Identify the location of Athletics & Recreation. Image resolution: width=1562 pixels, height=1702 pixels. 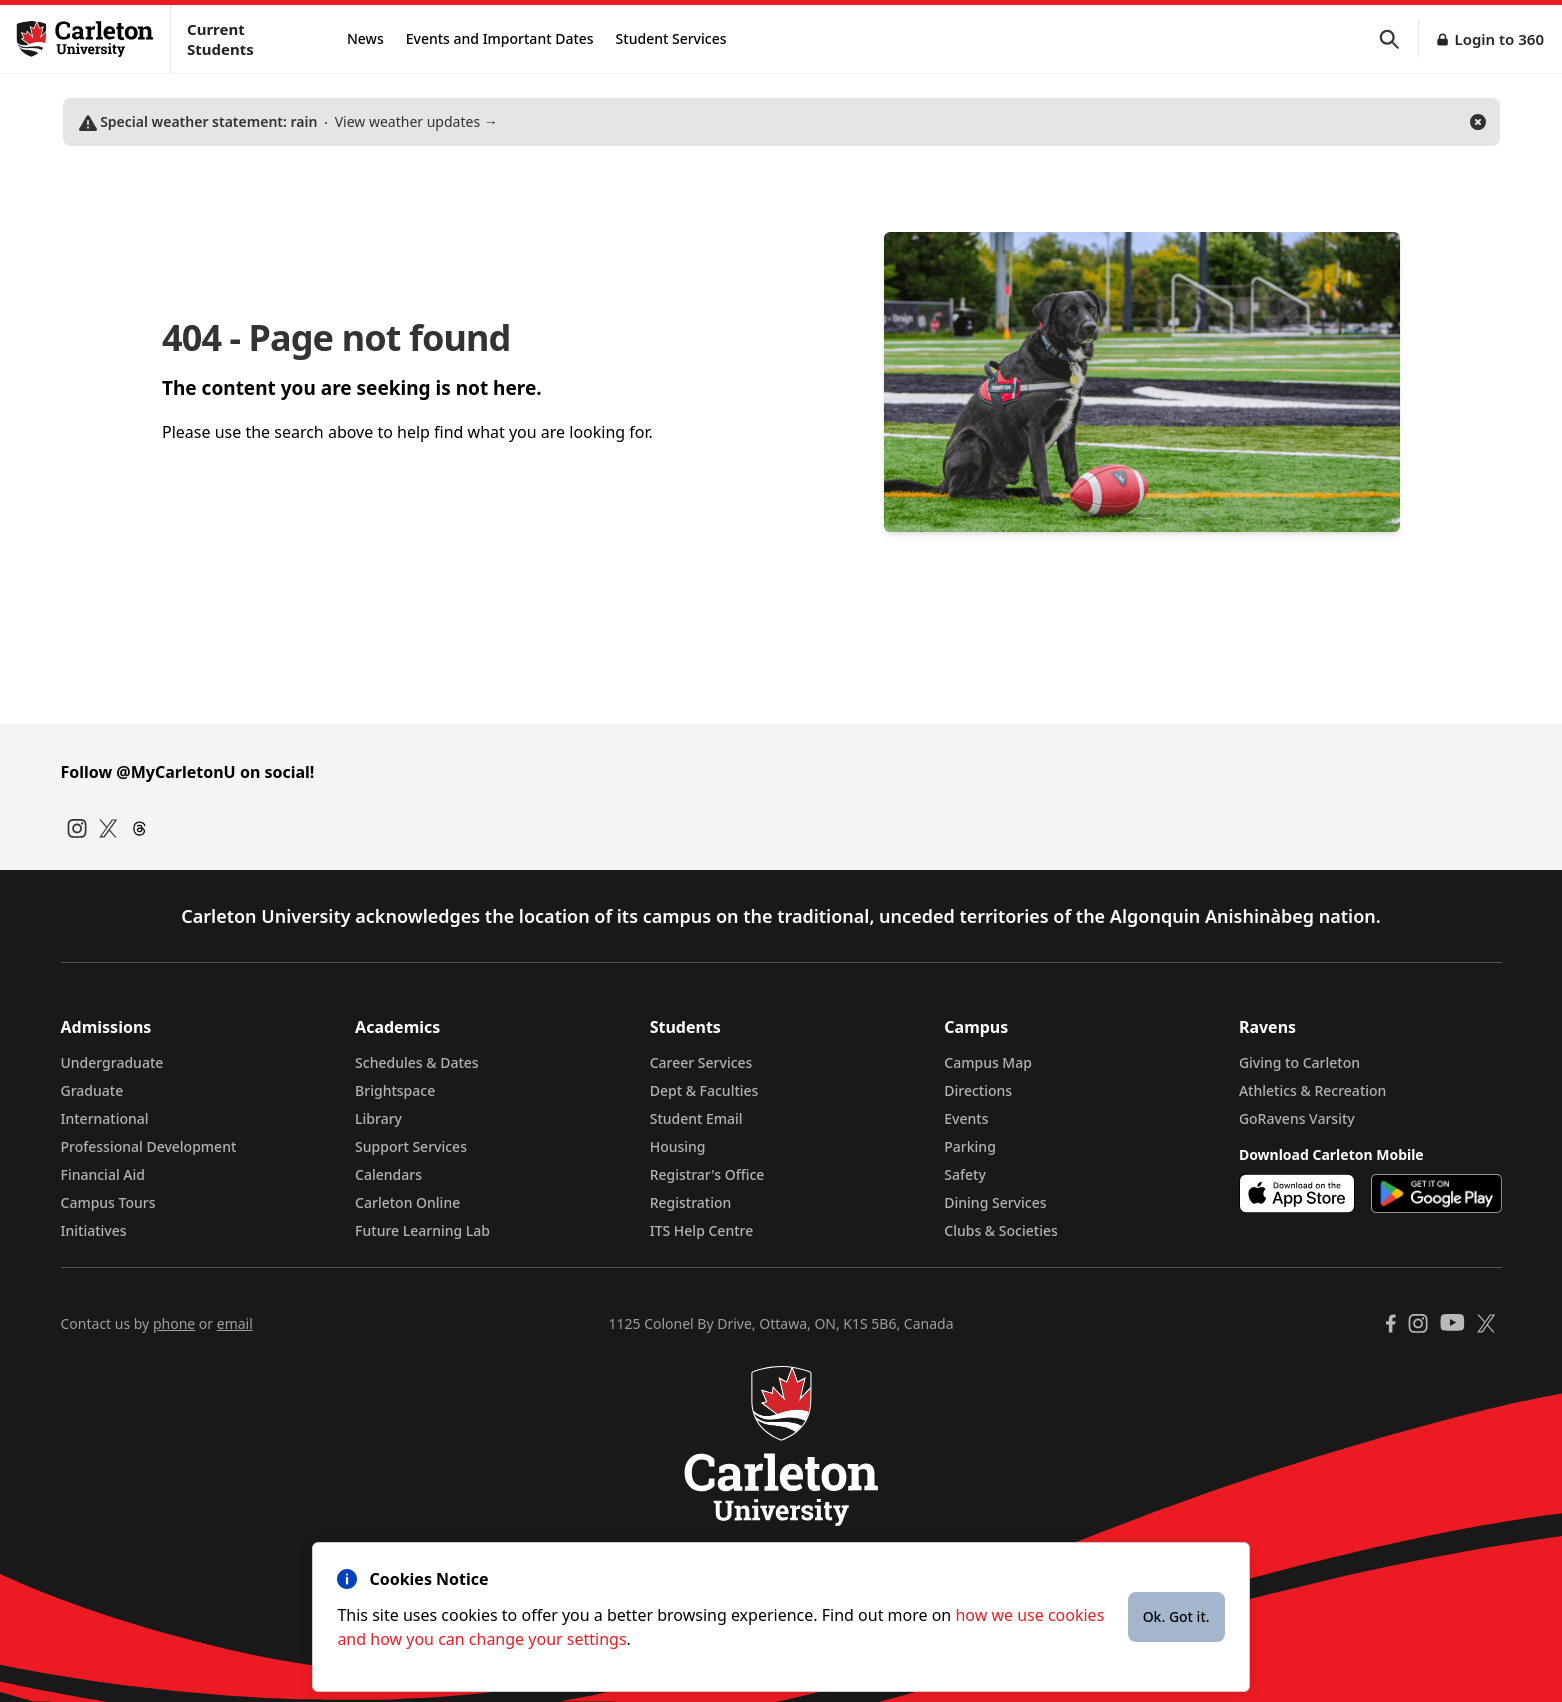
(1312, 1090).